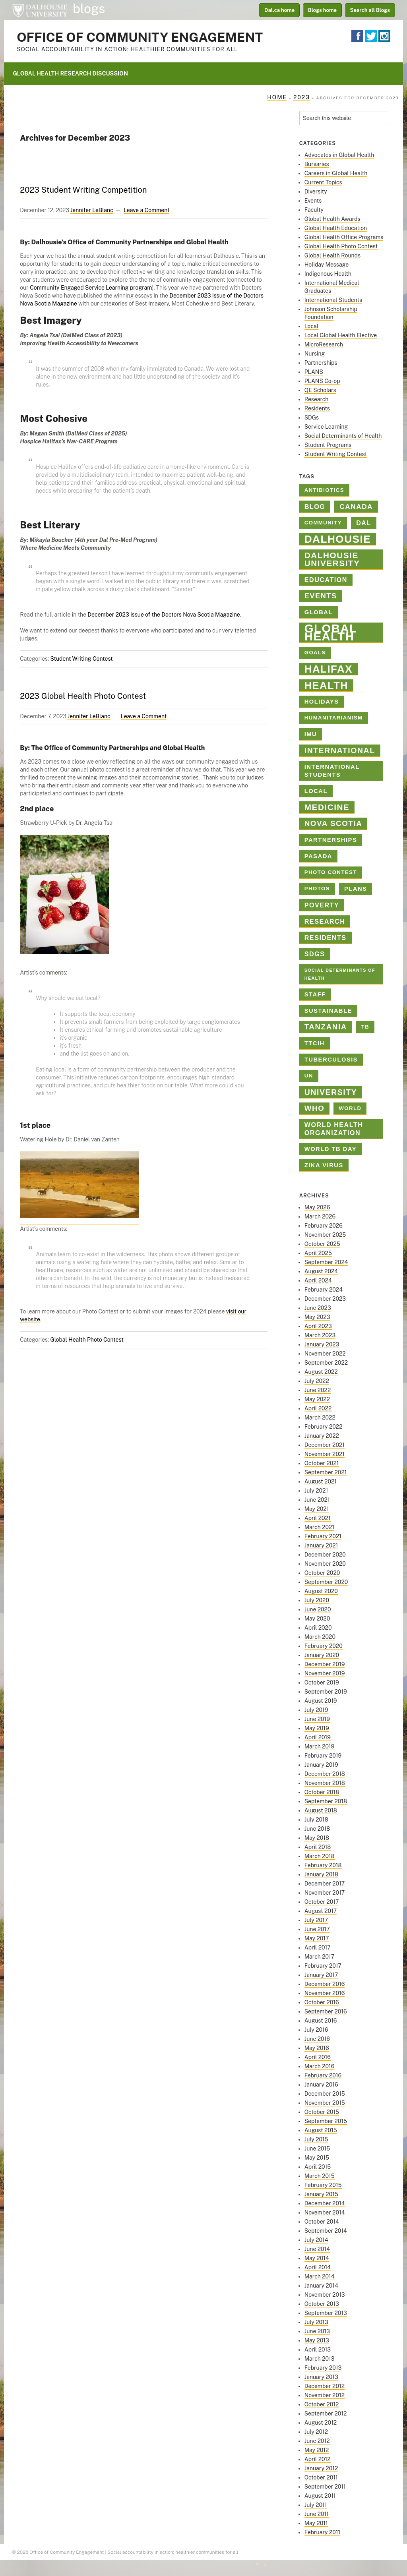 The height and width of the screenshot is (2576, 407). Describe the element at coordinates (323, 1289) in the screenshot. I see `February 2024` at that location.